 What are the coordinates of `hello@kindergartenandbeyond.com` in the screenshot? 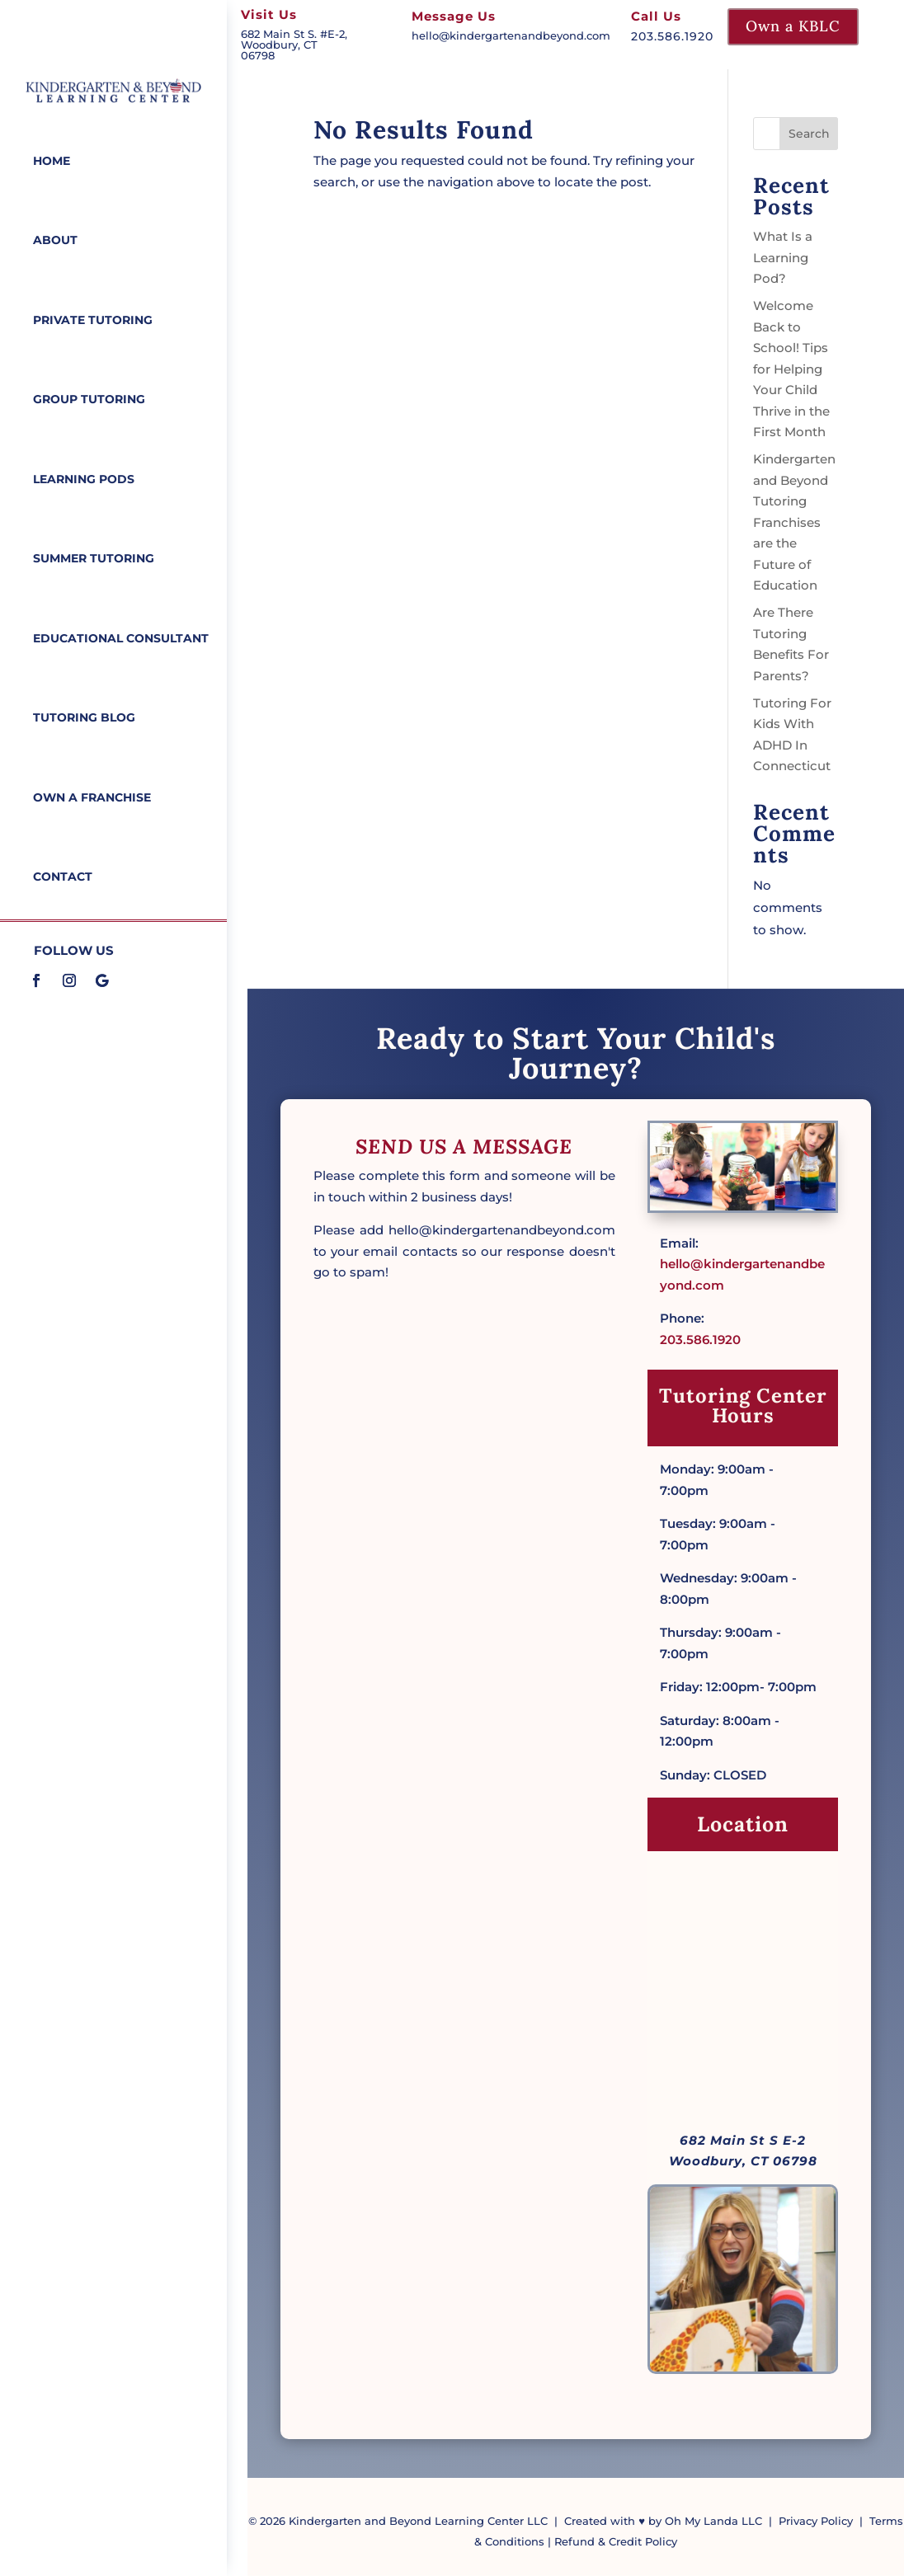 It's located at (511, 35).